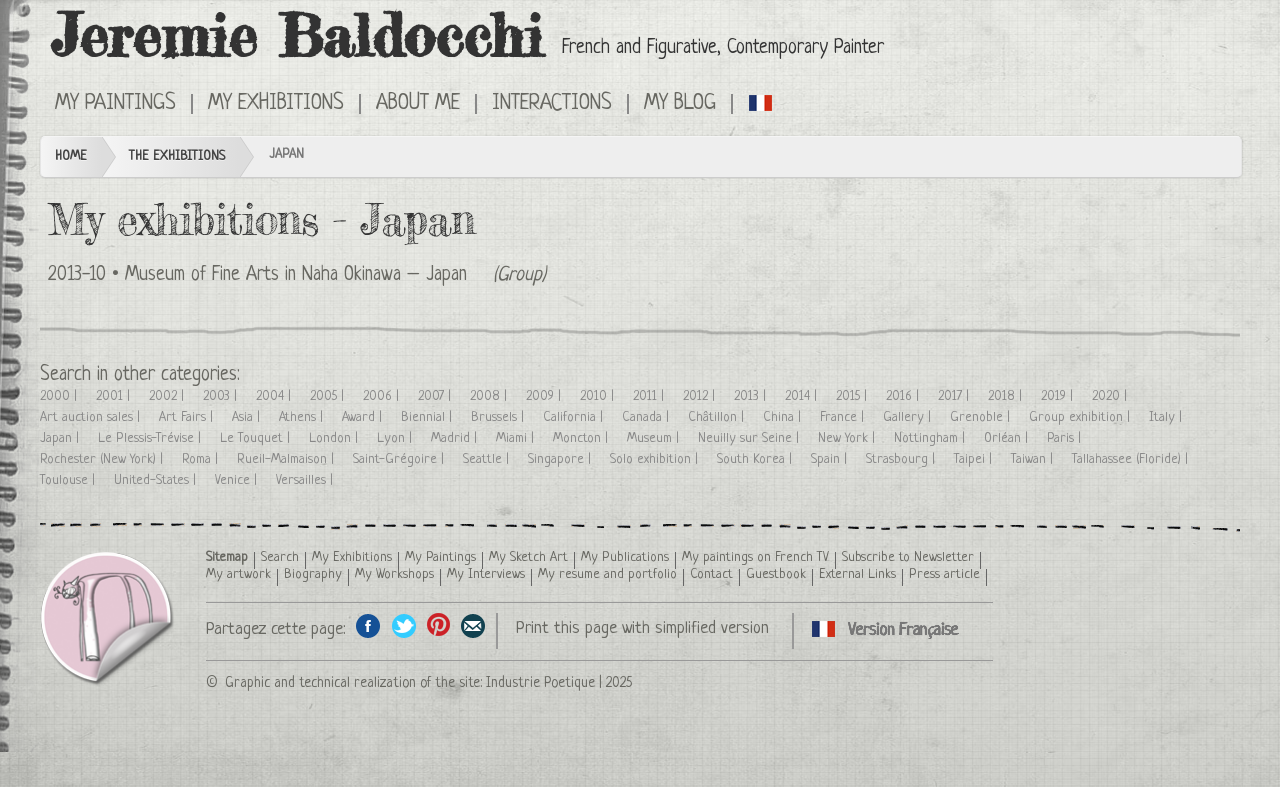 This screenshot has height=787, width=1280. What do you see at coordinates (71, 156) in the screenshot?
I see `Home` at bounding box center [71, 156].